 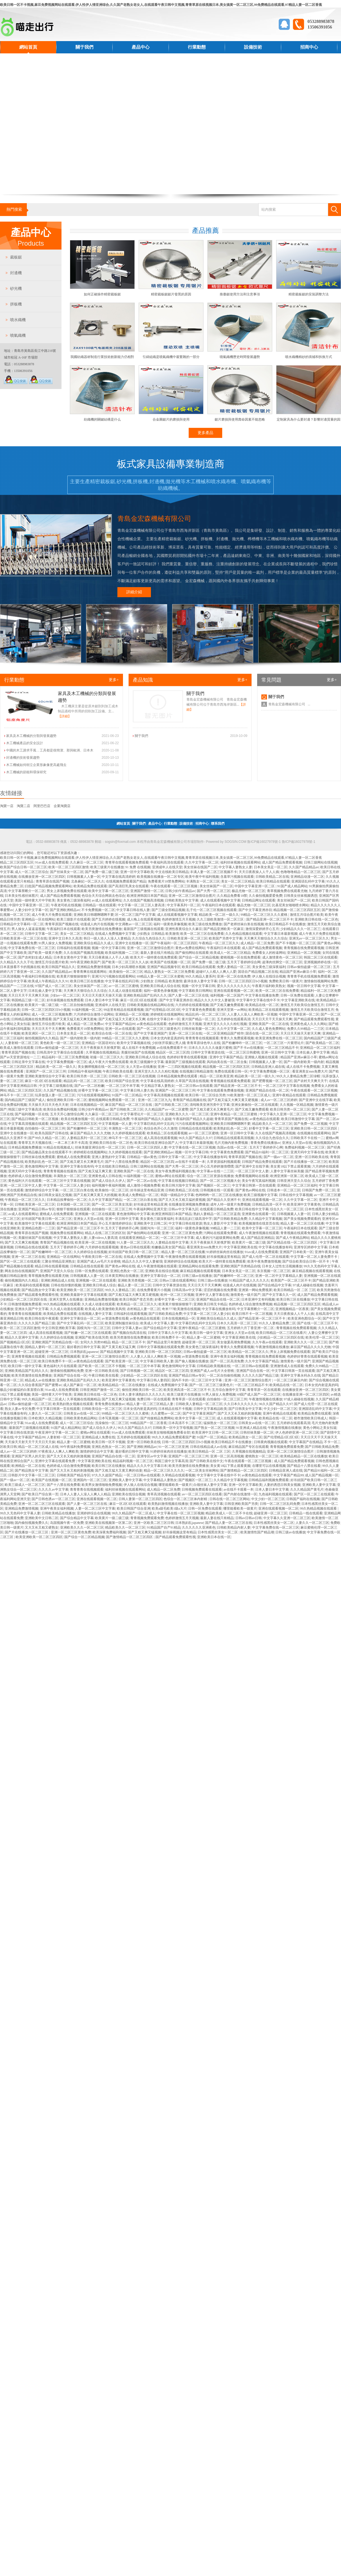 I want to click on 日本精品在线不卡视频, so click(x=175, y=1409).